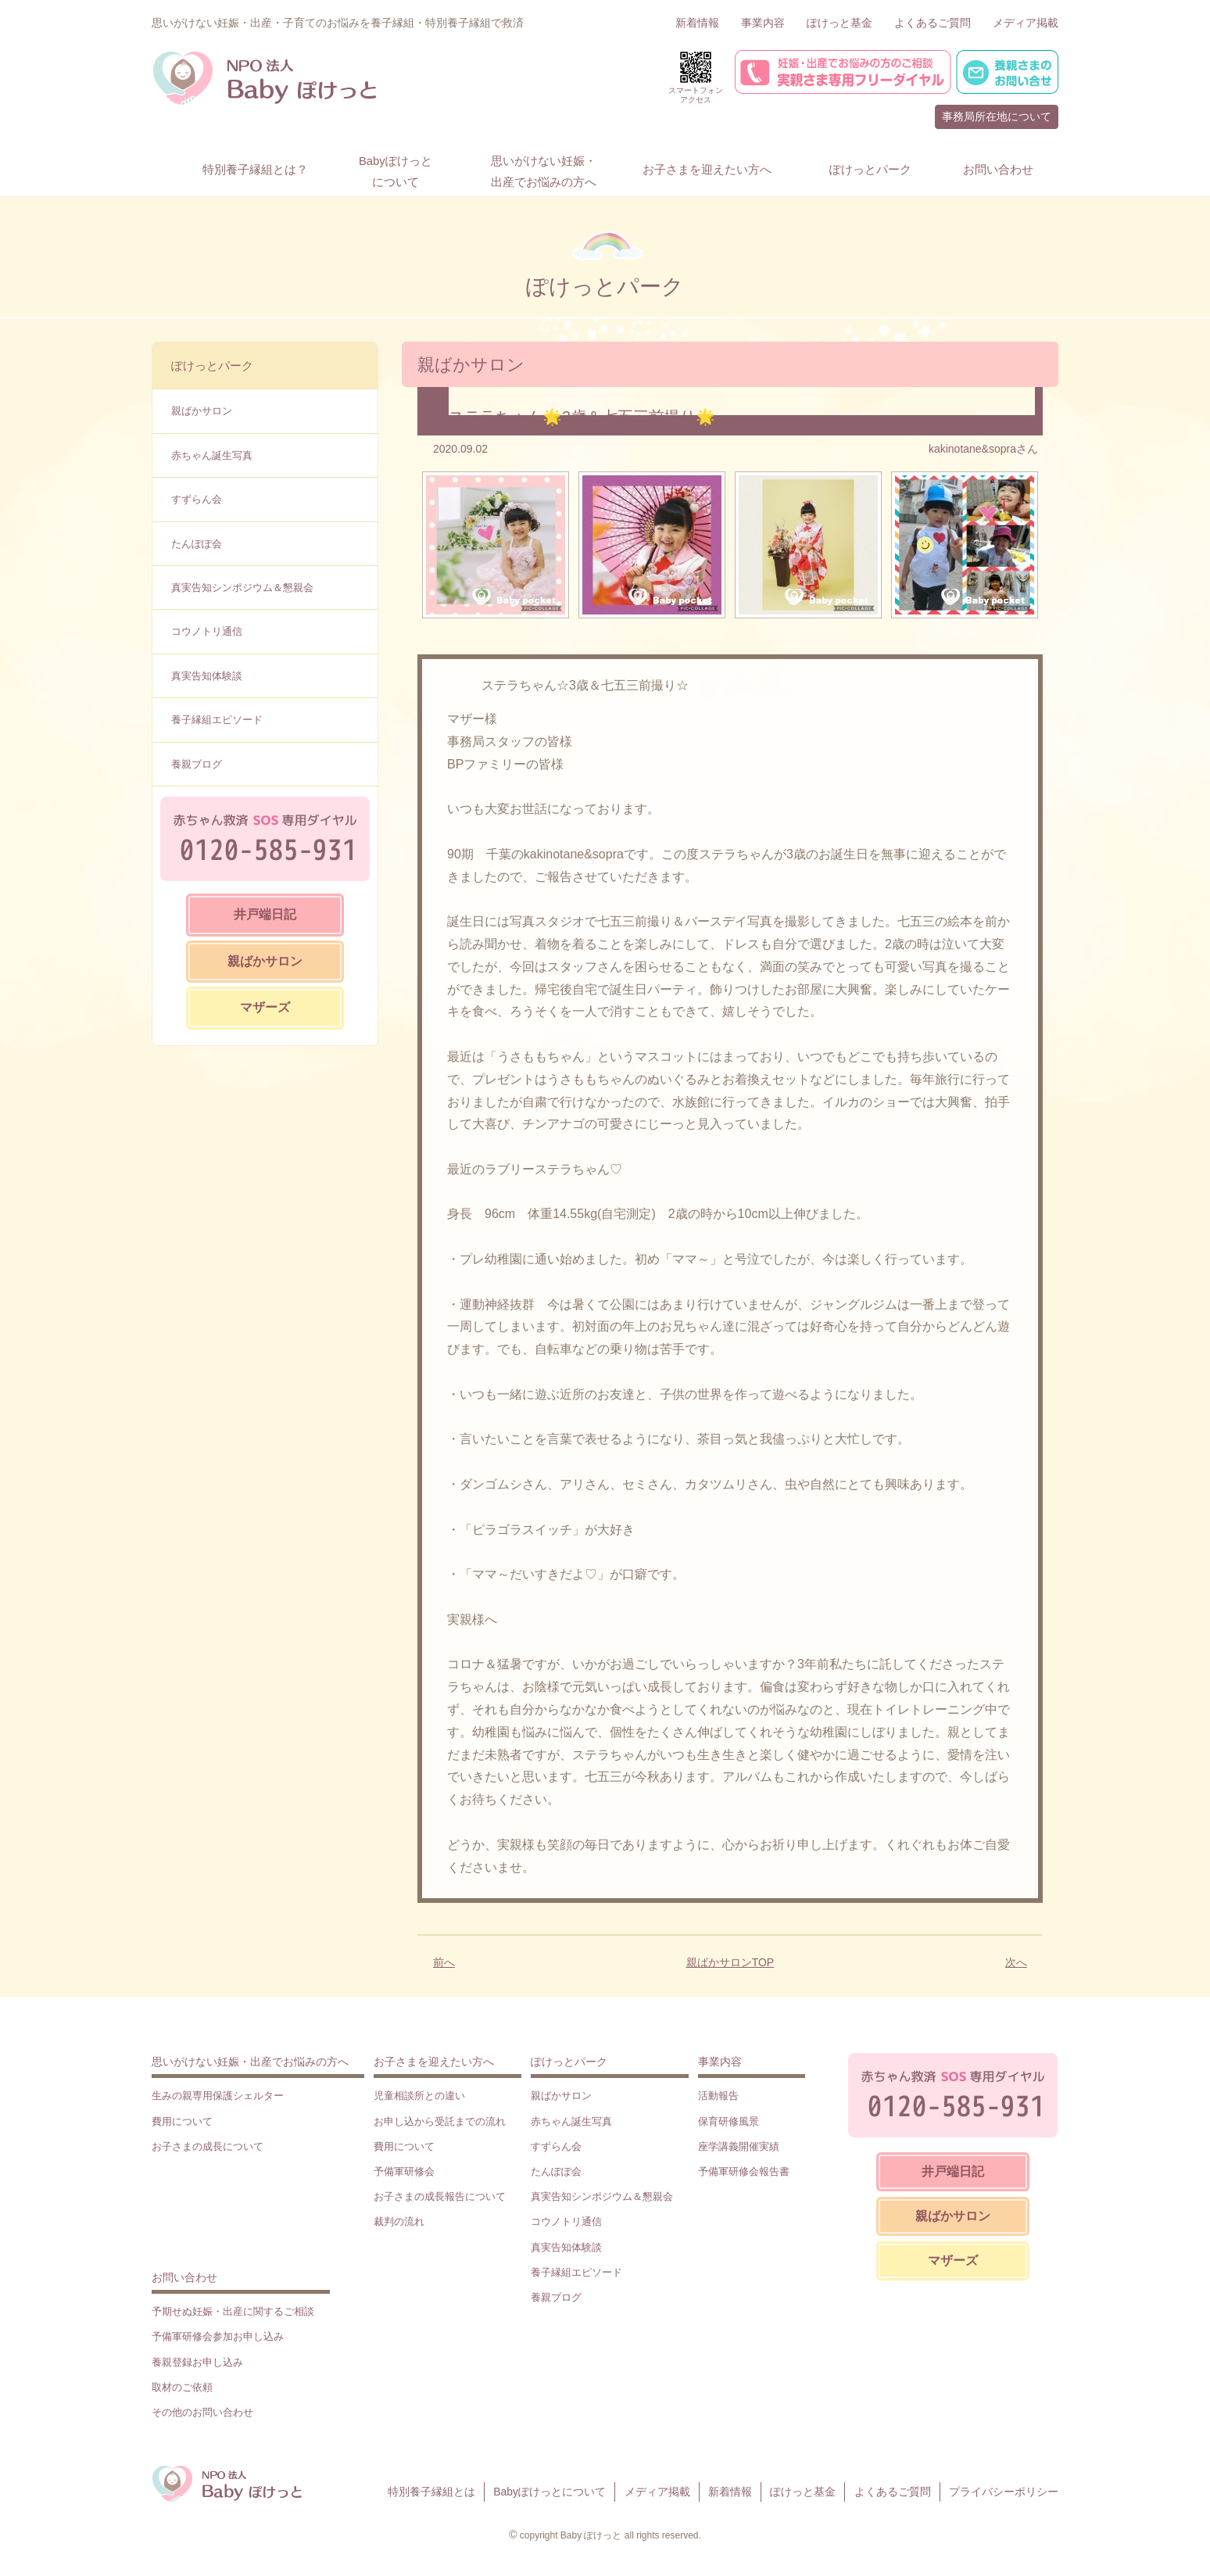 Image resolution: width=1210 pixels, height=2576 pixels. Describe the element at coordinates (697, 22) in the screenshot. I see `新着情報` at that location.